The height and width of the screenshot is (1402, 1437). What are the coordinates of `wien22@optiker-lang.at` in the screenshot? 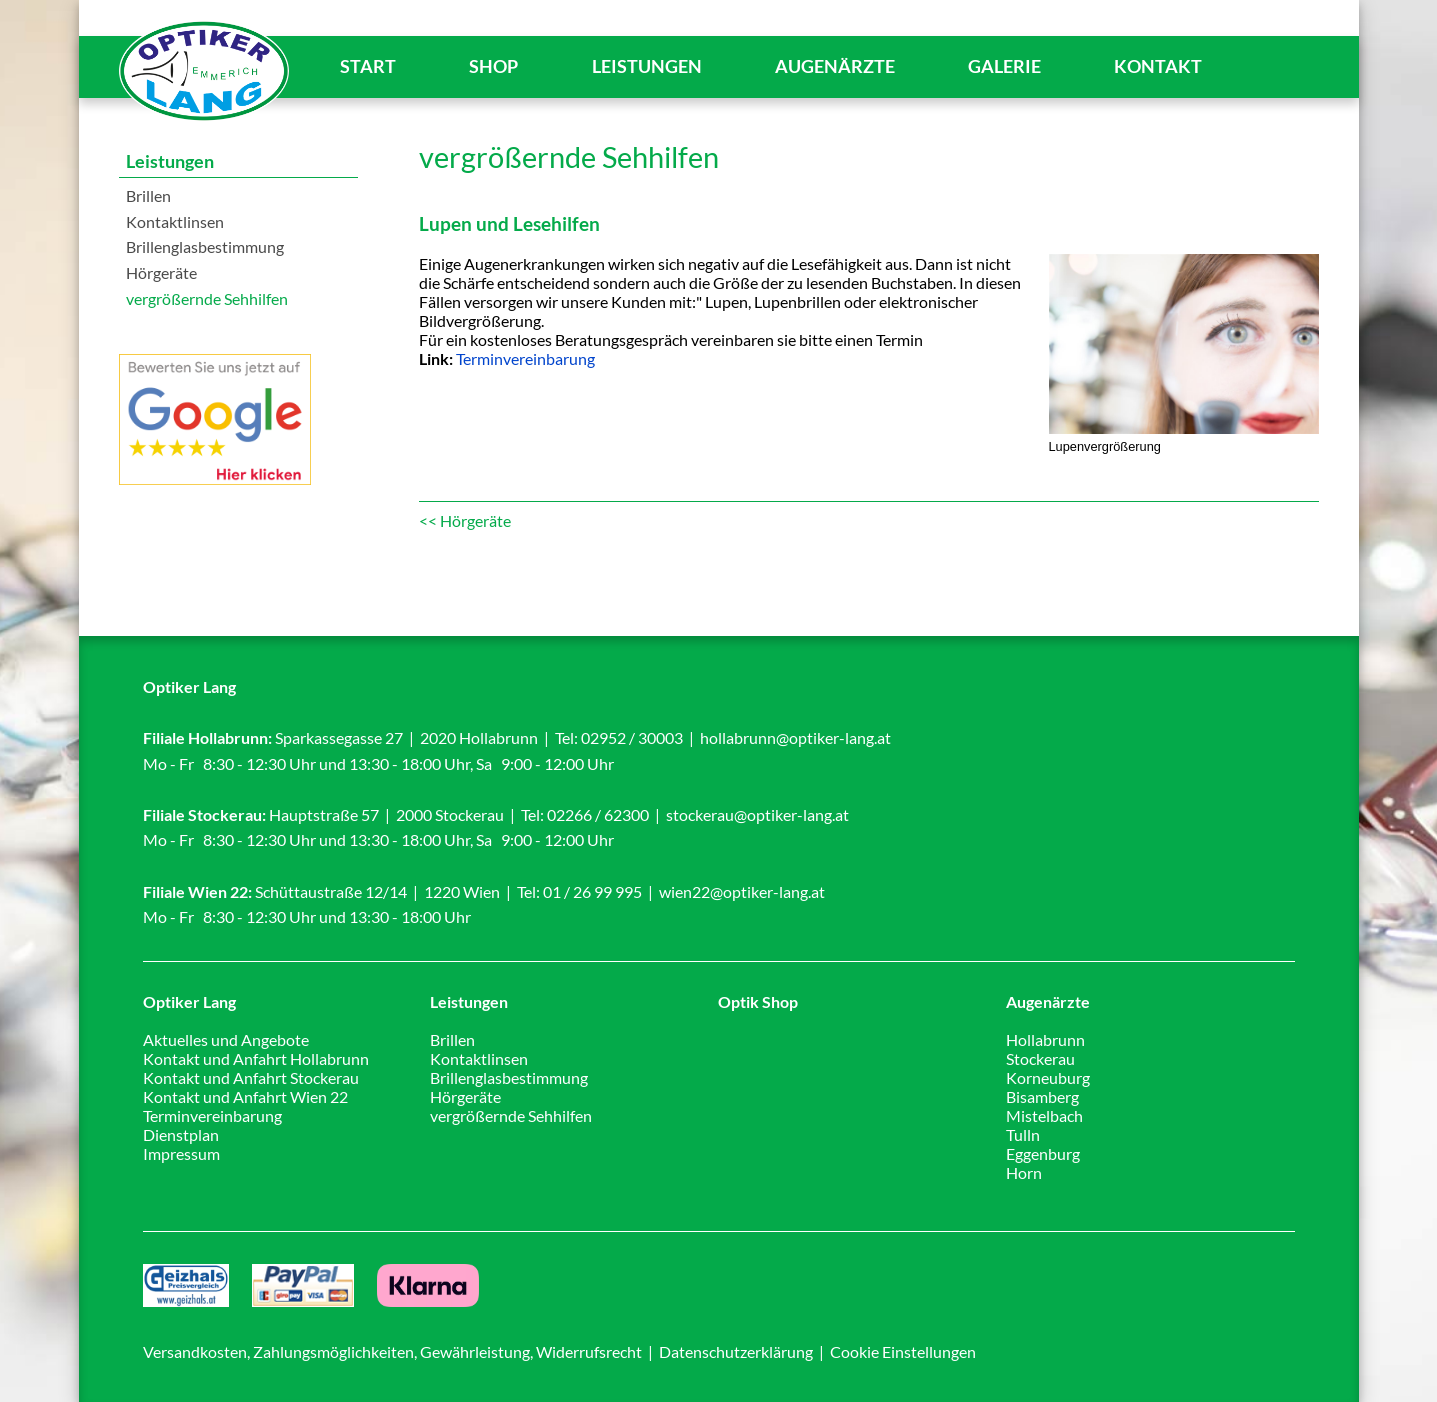 It's located at (742, 891).